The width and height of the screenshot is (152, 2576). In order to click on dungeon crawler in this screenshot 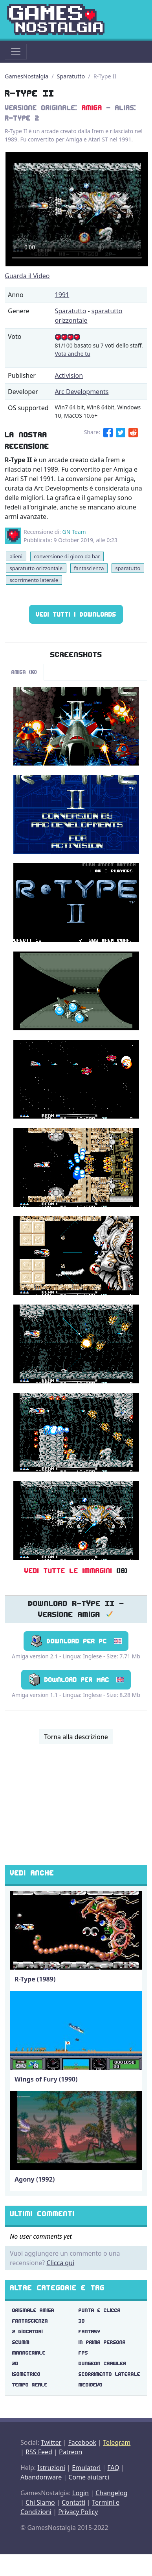, I will do `click(102, 2363)`.